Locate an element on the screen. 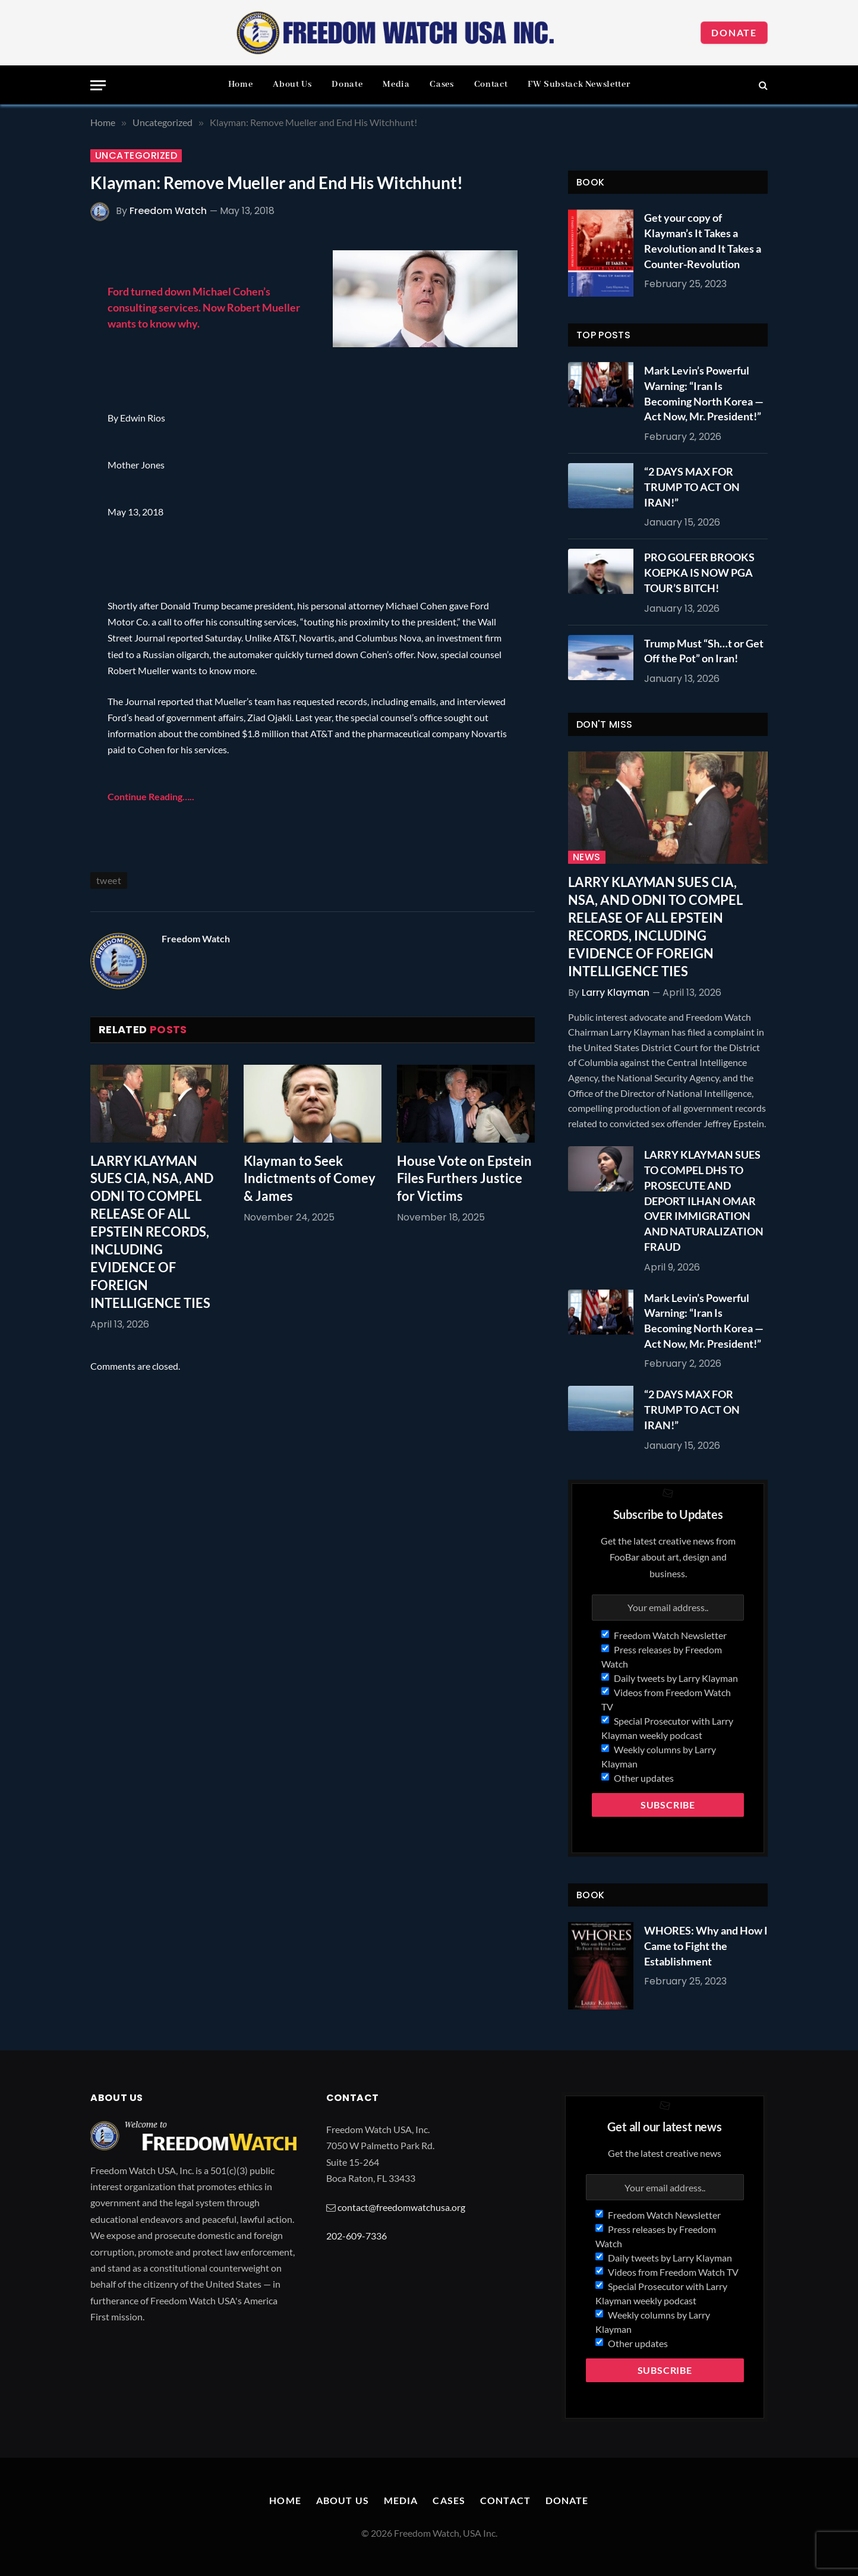  Donate is located at coordinates (734, 32).